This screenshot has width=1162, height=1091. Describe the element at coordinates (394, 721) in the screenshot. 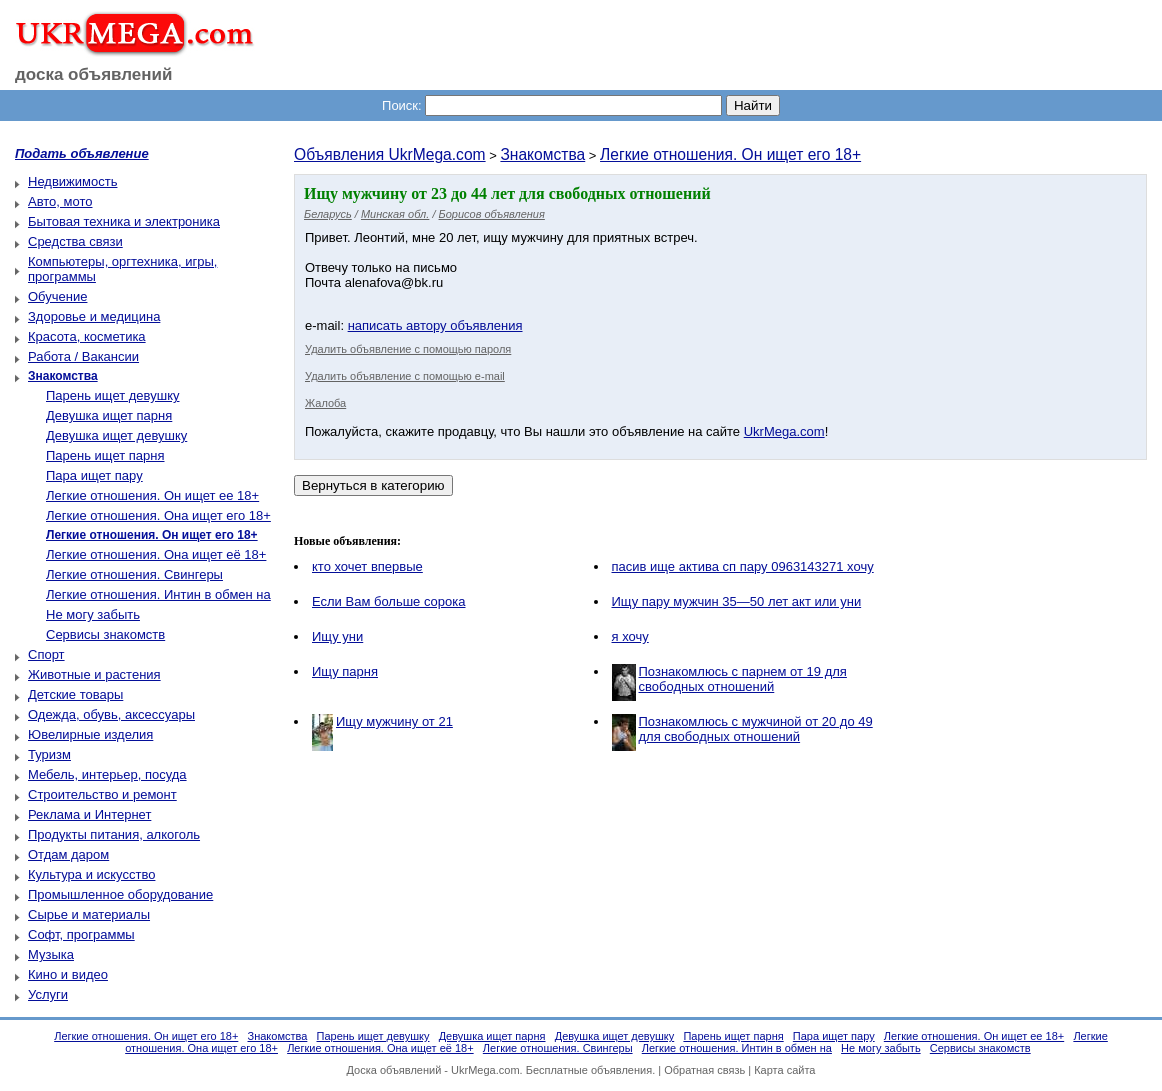

I see `Ищу мужчину от 21` at that location.